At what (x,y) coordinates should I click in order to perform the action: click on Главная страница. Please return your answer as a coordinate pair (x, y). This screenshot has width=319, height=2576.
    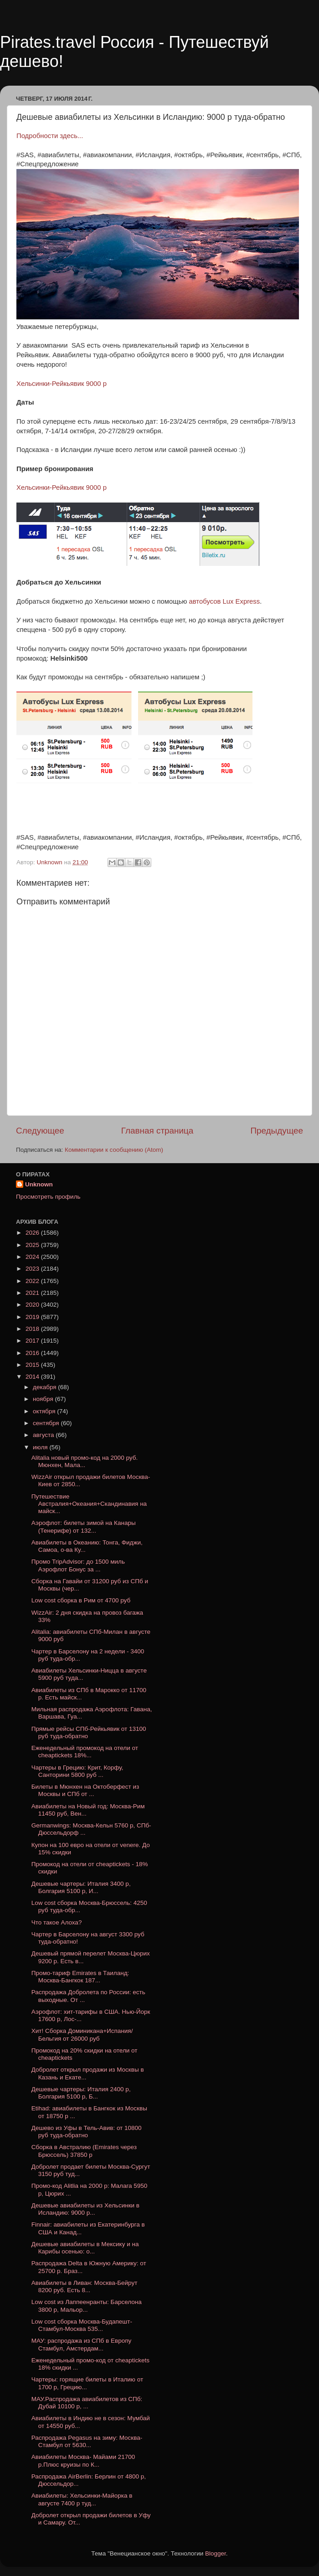
    Looking at the image, I should click on (157, 1130).